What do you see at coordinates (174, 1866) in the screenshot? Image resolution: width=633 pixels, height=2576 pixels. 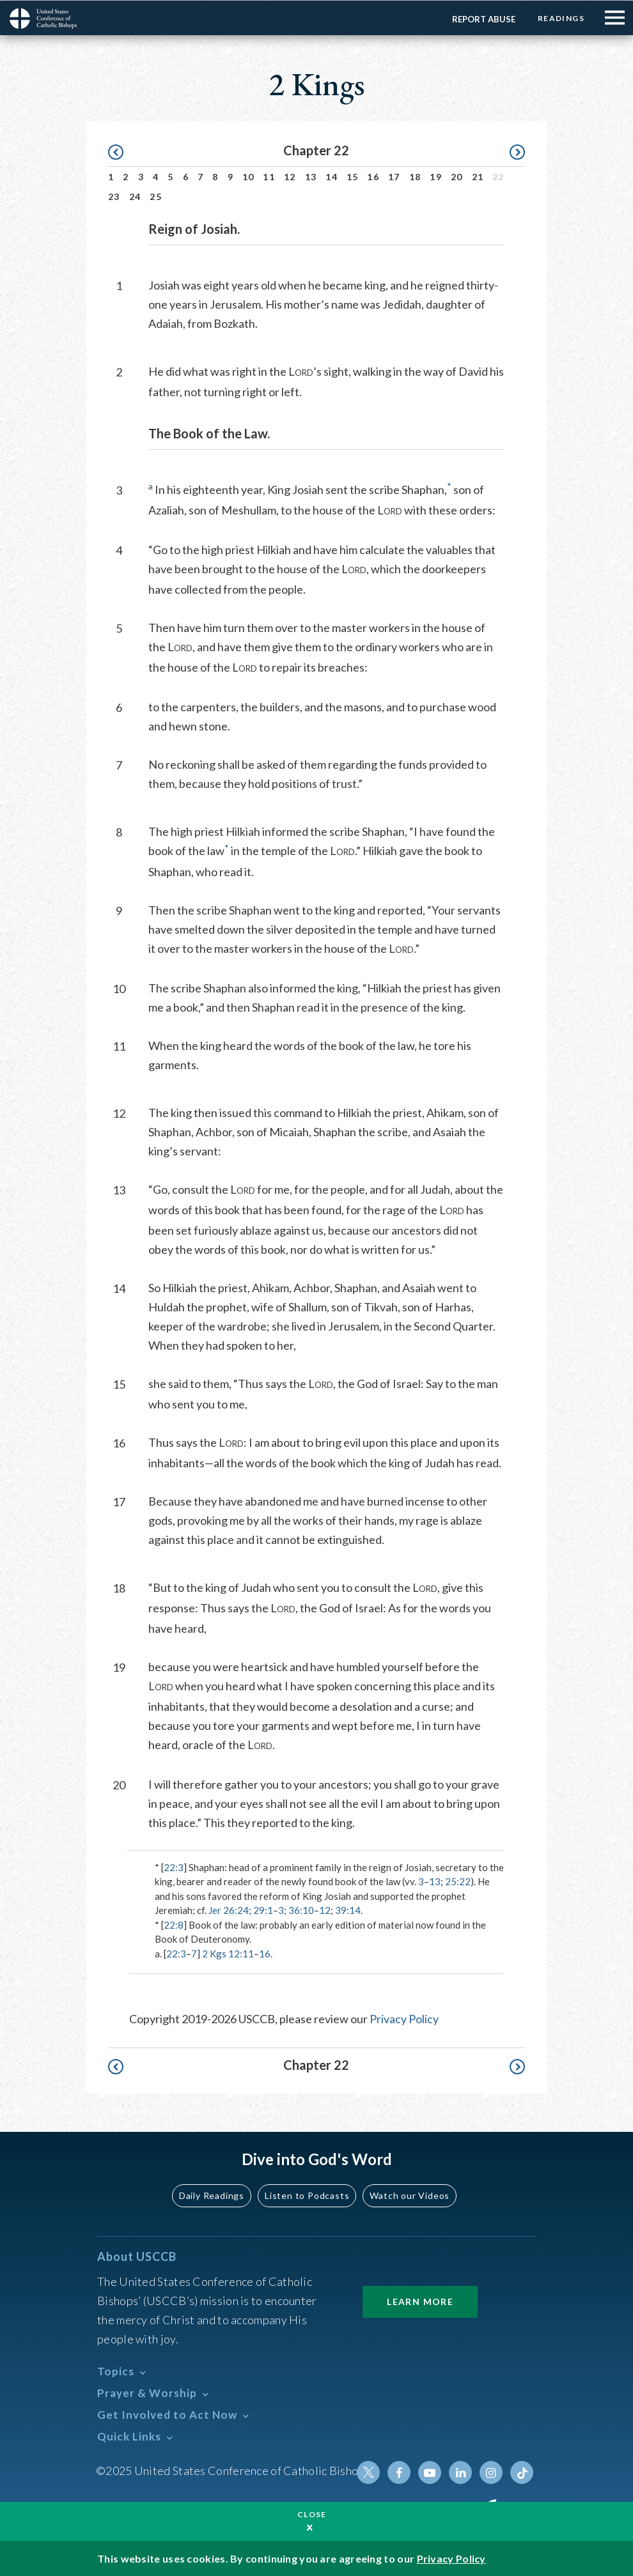 I see `22:3` at bounding box center [174, 1866].